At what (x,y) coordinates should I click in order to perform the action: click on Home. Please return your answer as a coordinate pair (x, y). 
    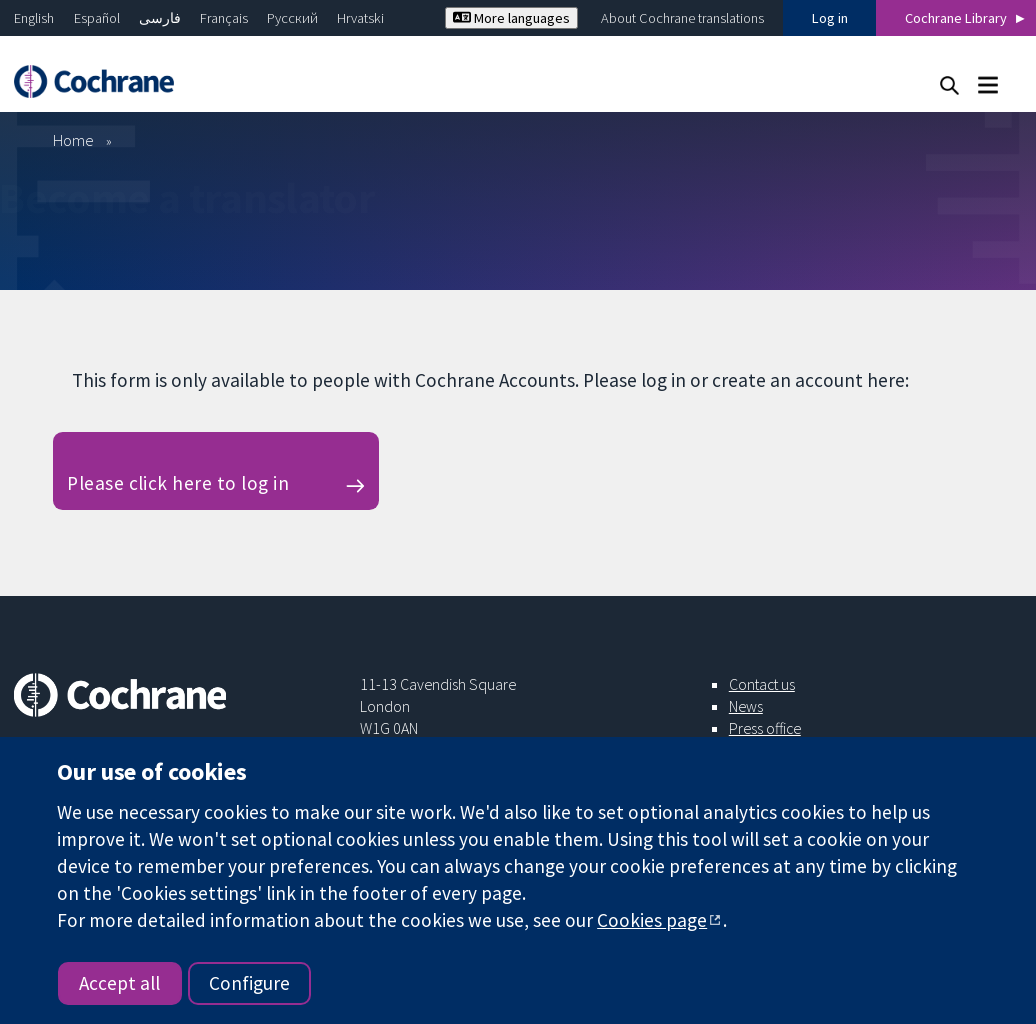
    Looking at the image, I should click on (73, 140).